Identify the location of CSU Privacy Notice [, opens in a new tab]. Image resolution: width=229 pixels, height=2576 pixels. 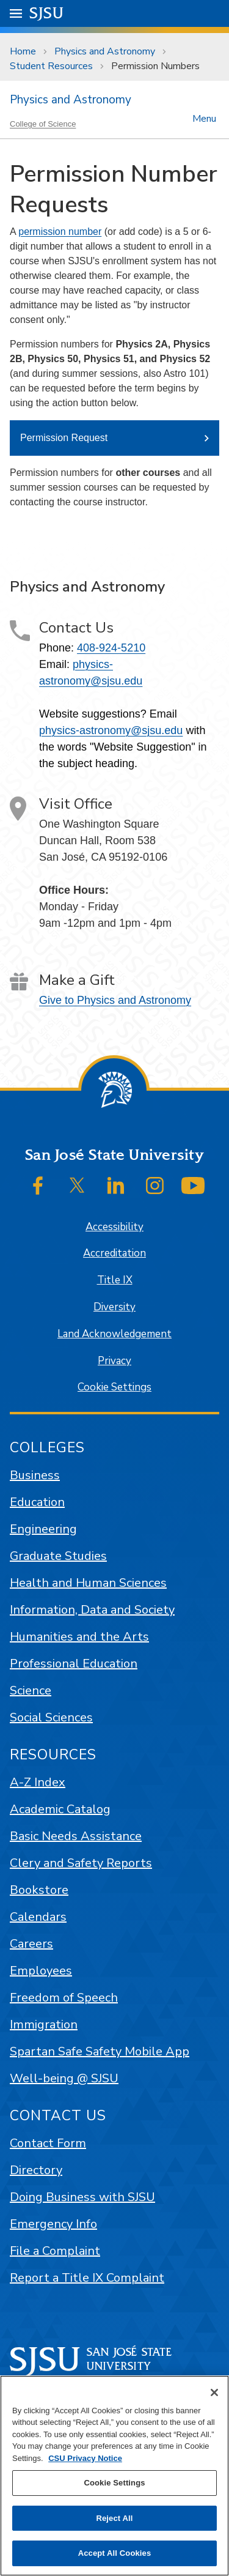
(85, 2458).